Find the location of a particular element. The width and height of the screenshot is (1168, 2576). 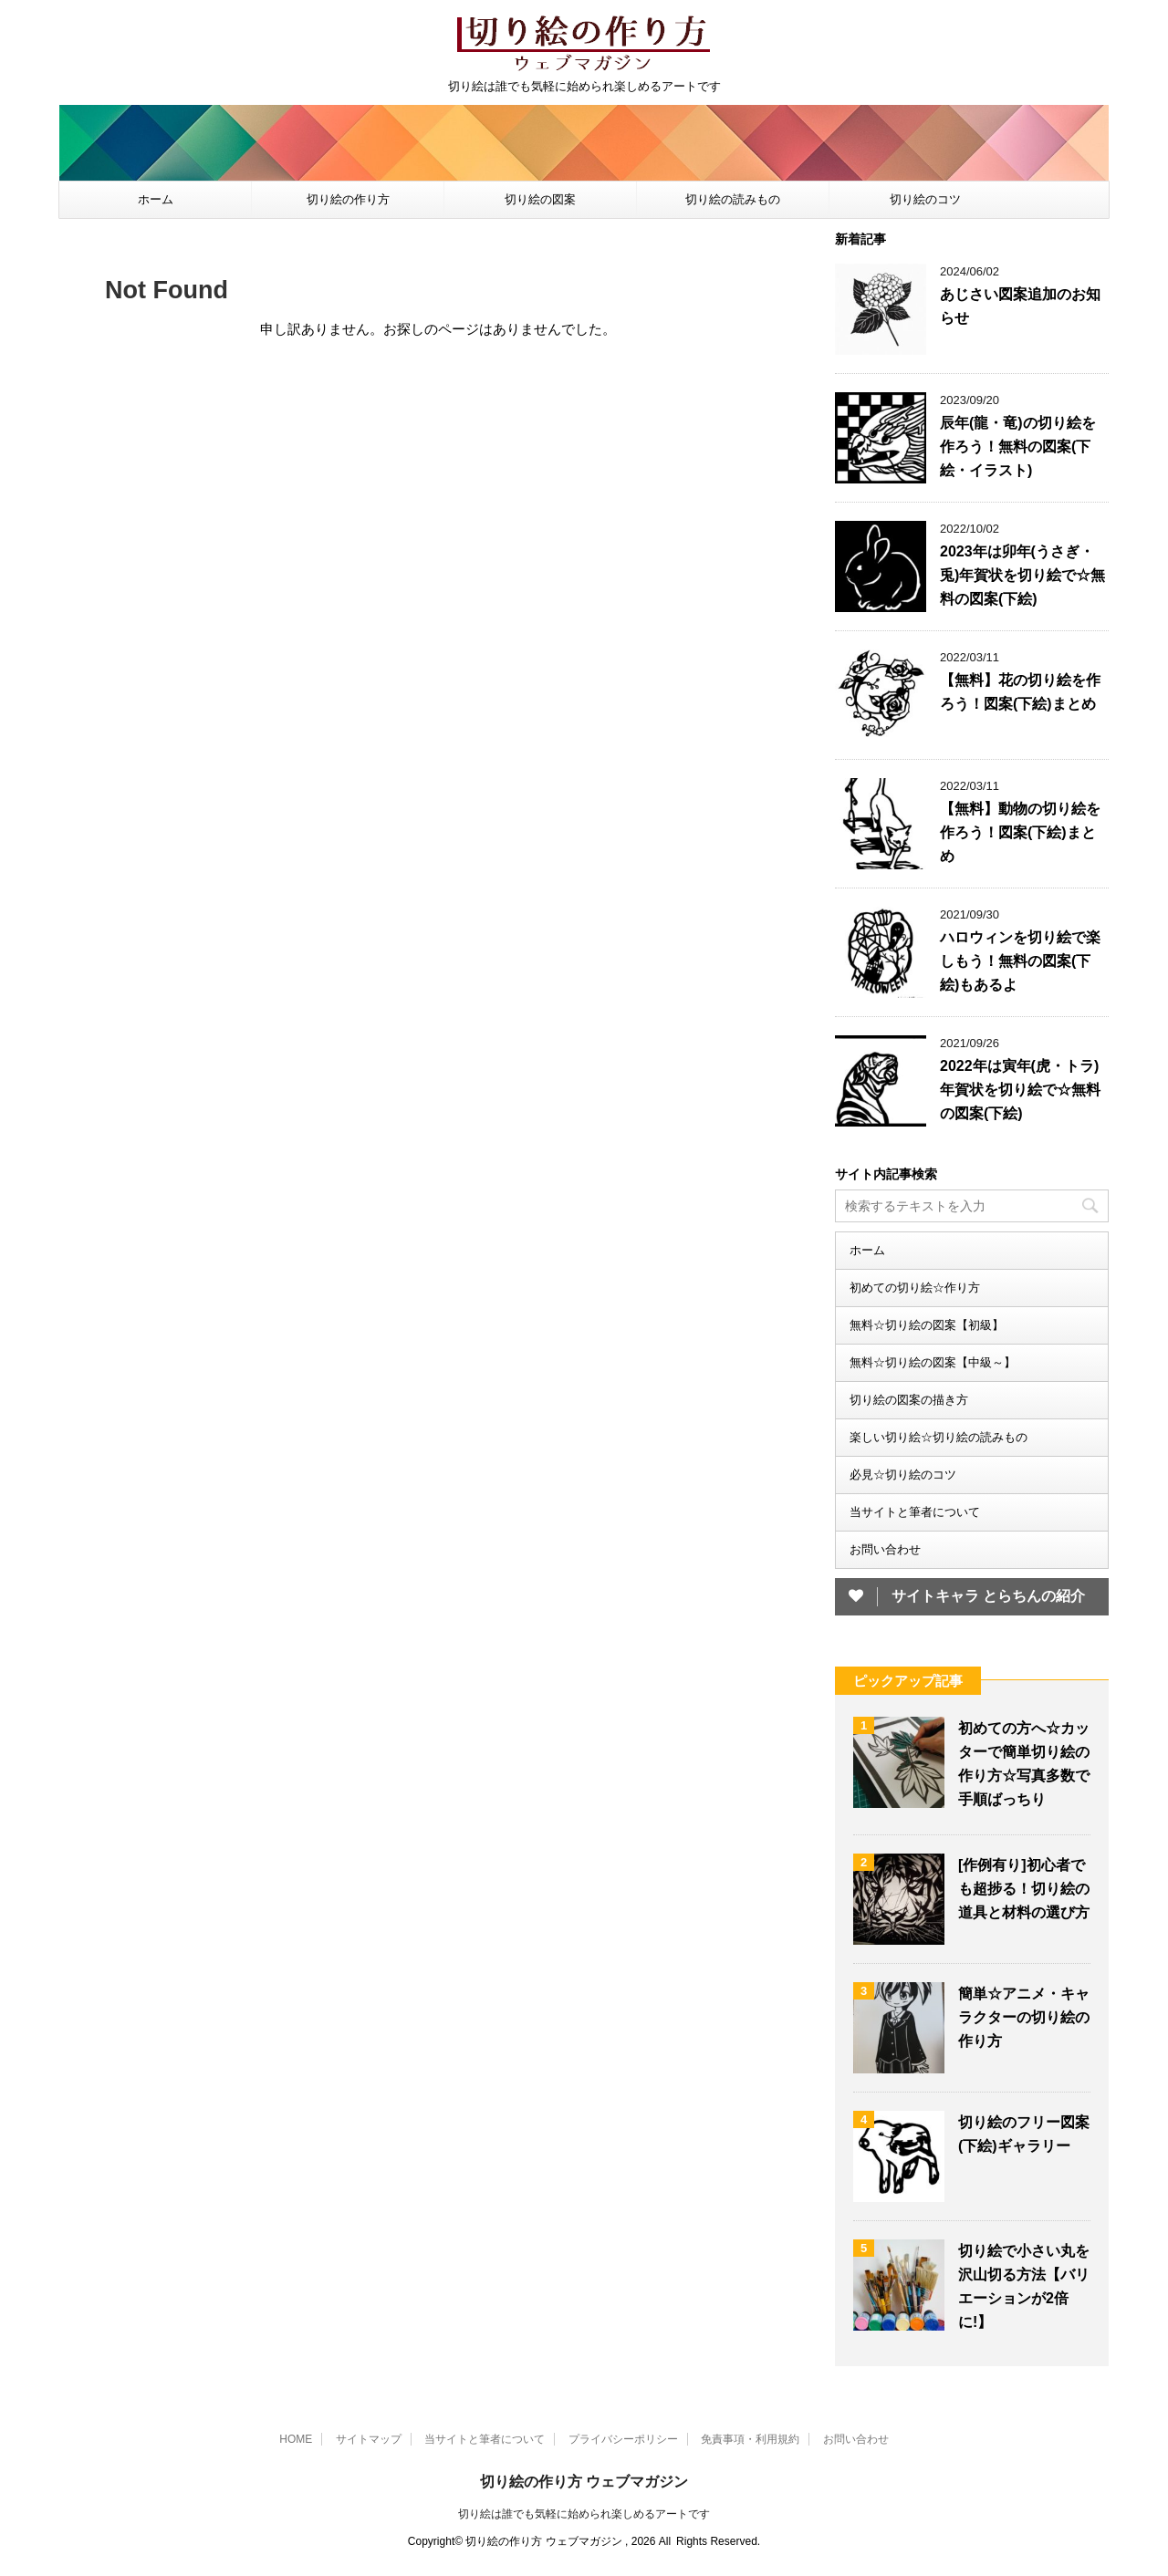

ハロウィンを切り絵で楽しもう！無料の図案(下絵)もあるよ is located at coordinates (1020, 961).